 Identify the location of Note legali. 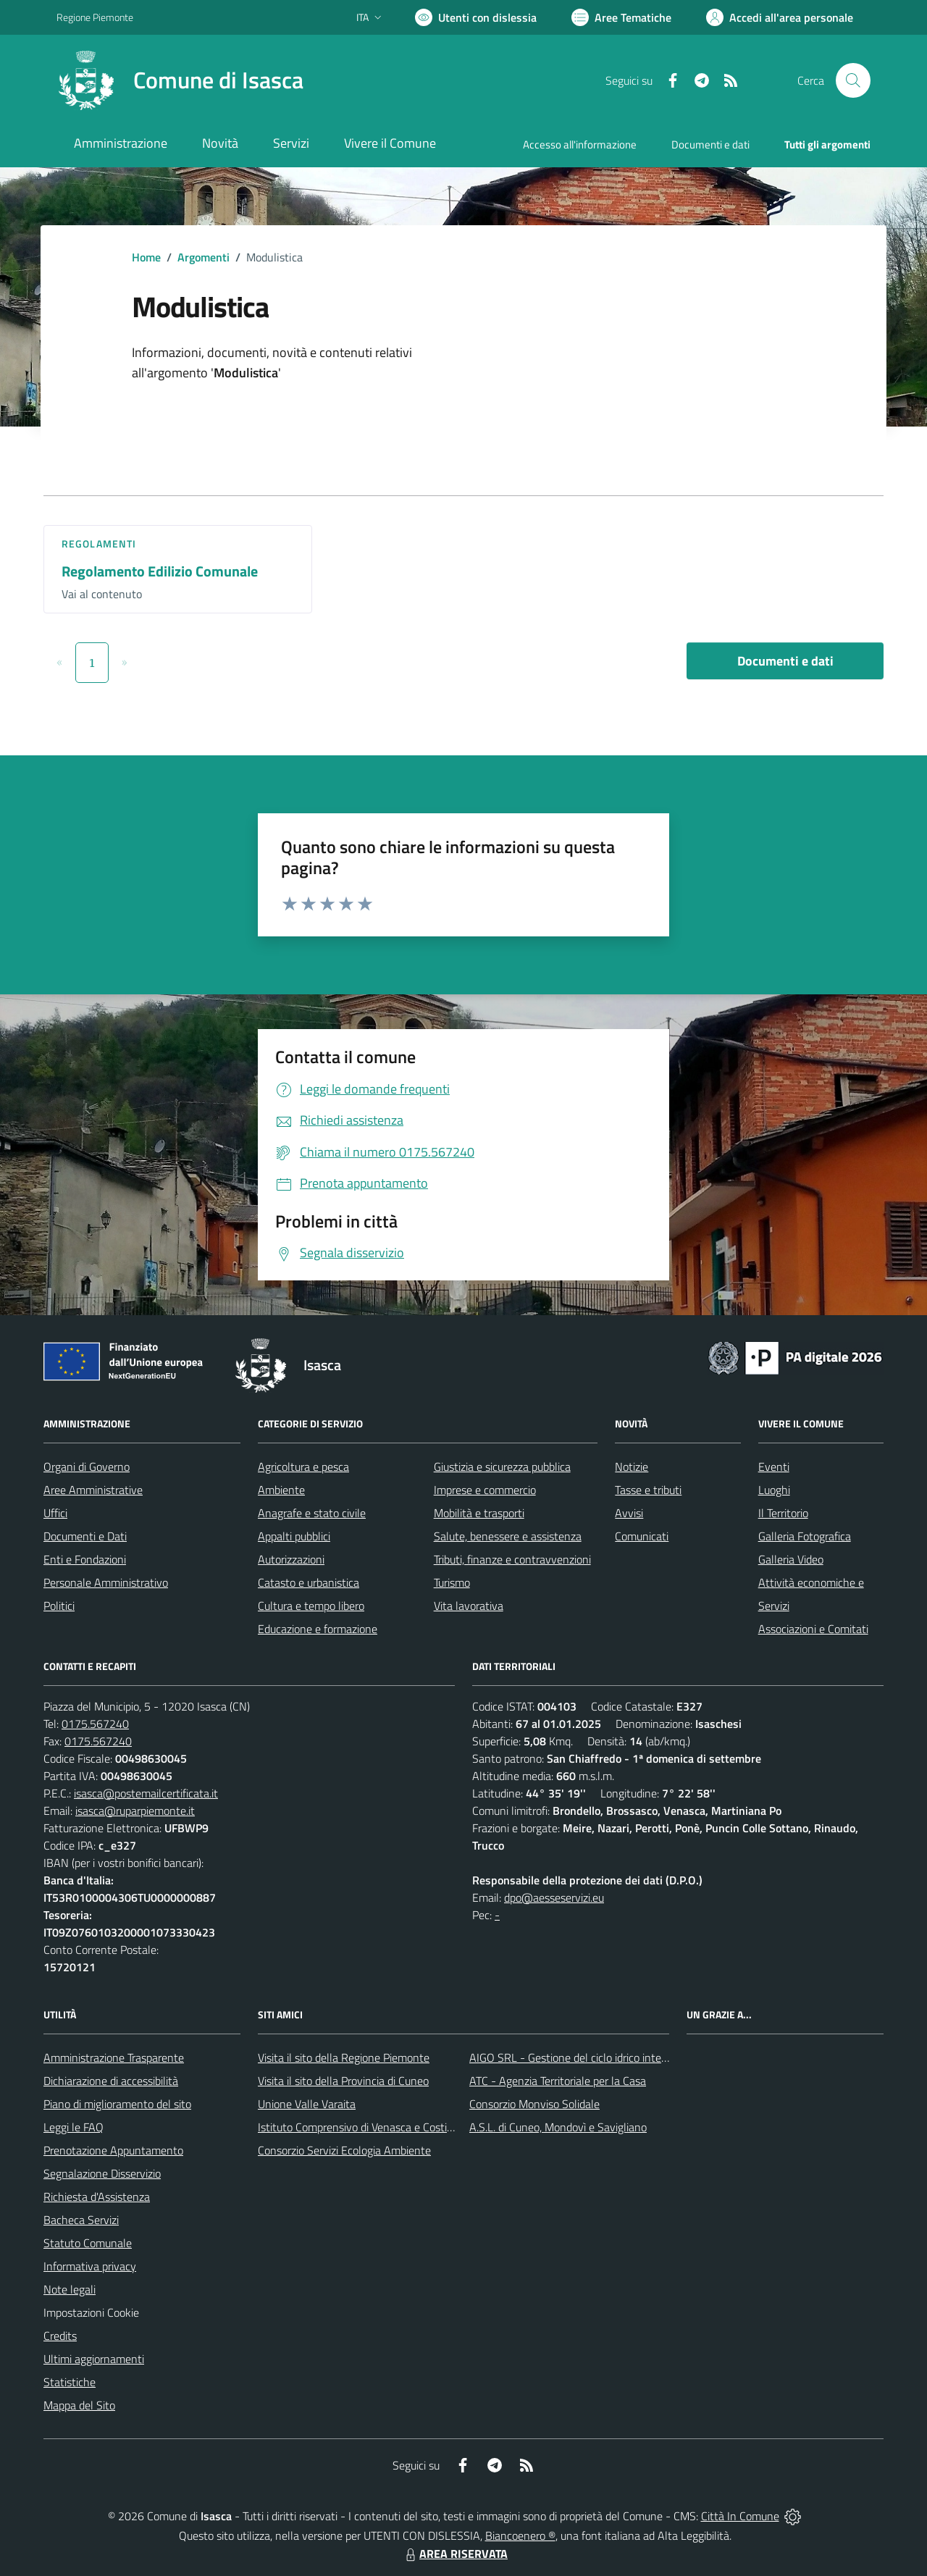
(69, 2289).